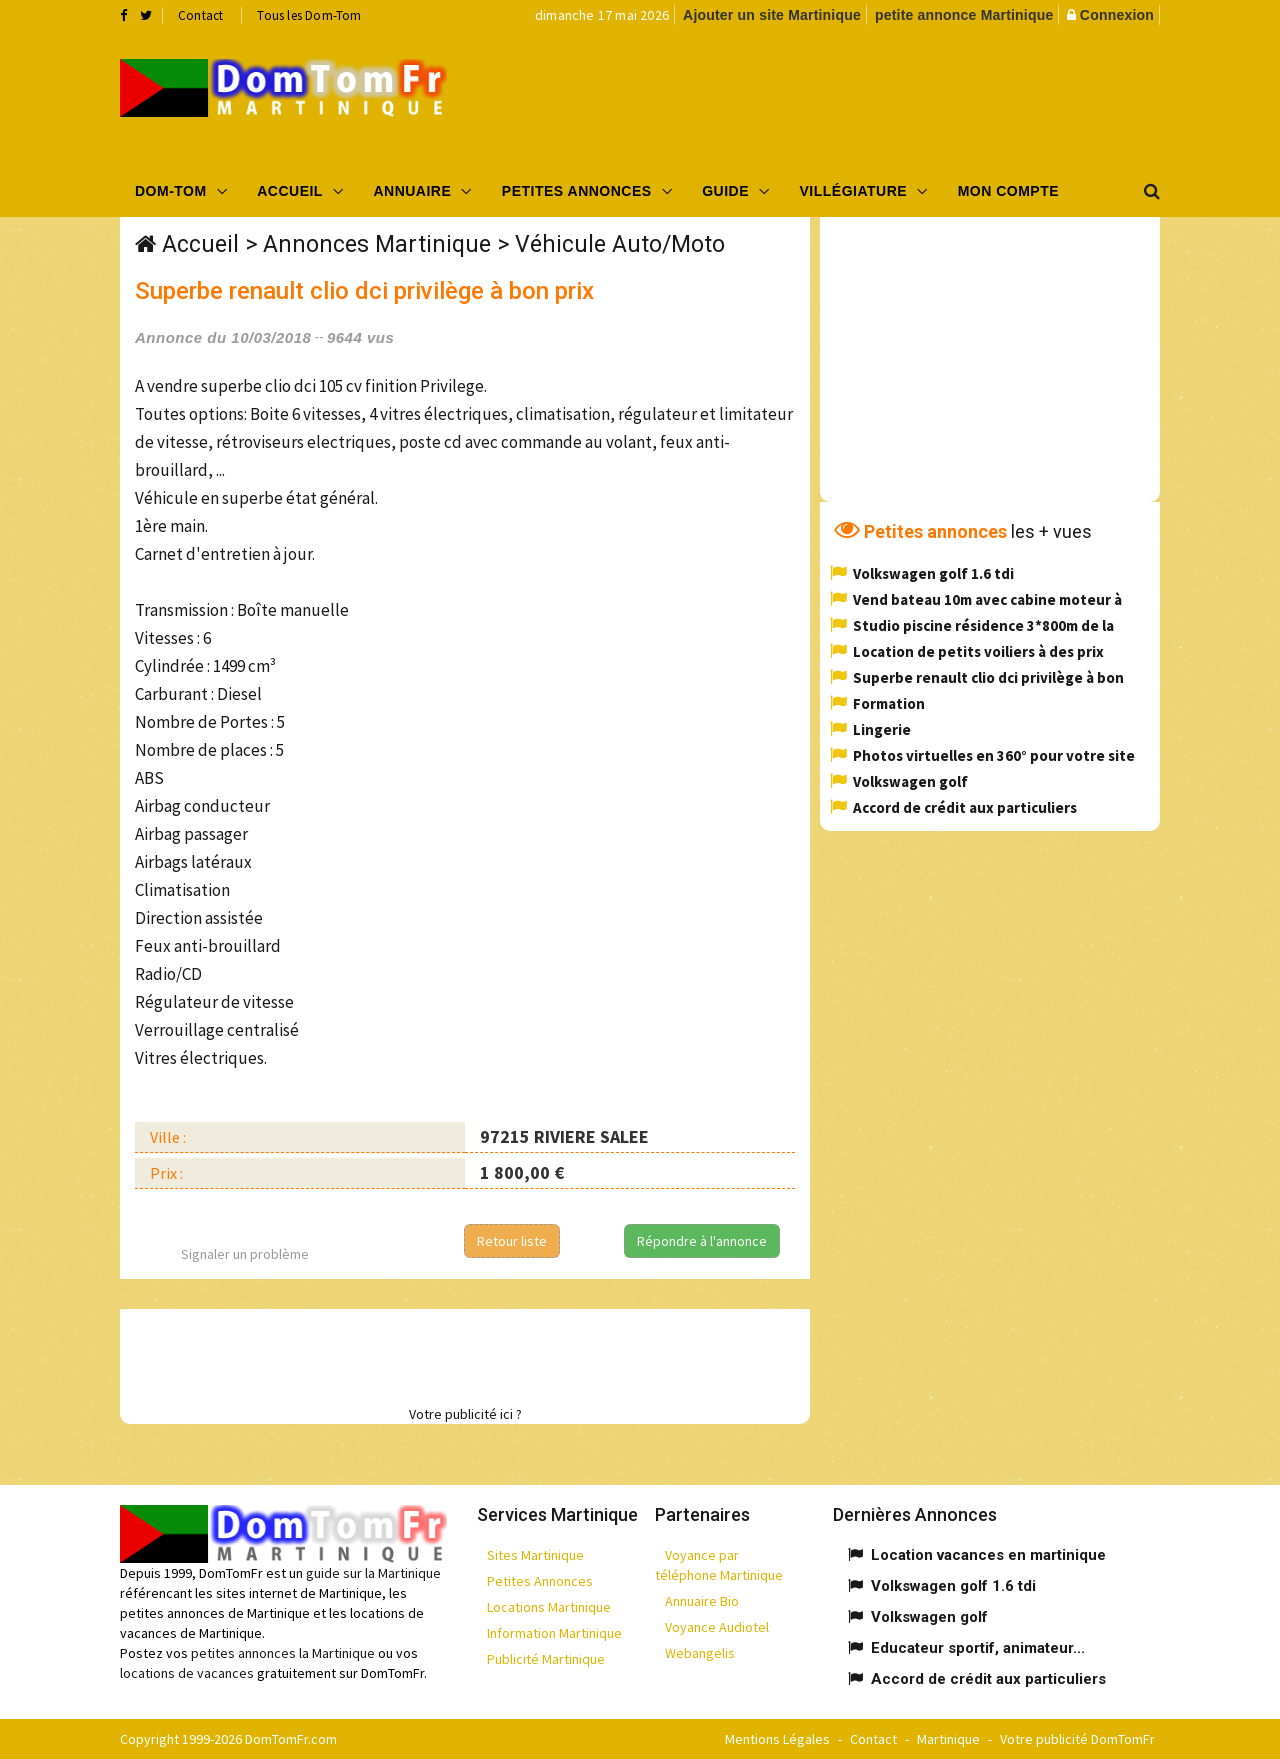 This screenshot has width=1280, height=1759. I want to click on Educateur sportif, animateur..., so click(978, 1648).